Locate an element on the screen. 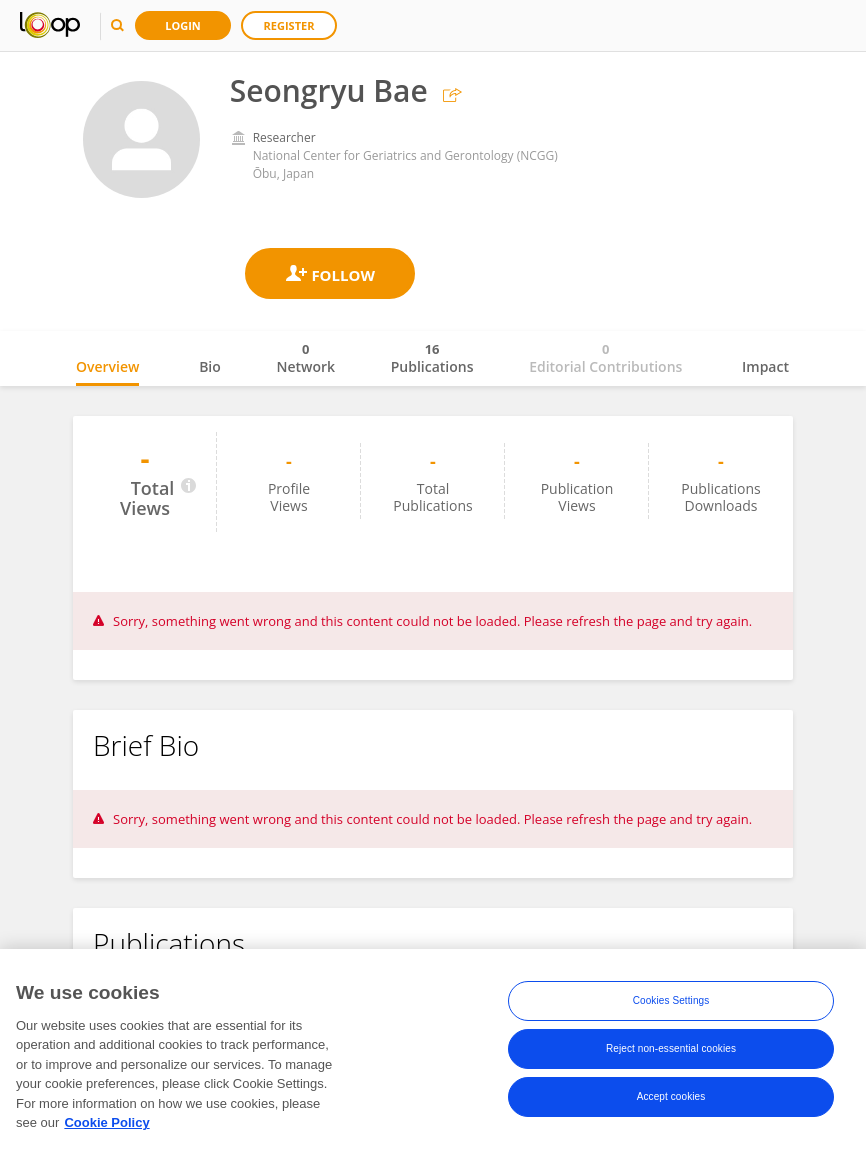 The width and height of the screenshot is (866, 1163). Register is located at coordinates (289, 25).